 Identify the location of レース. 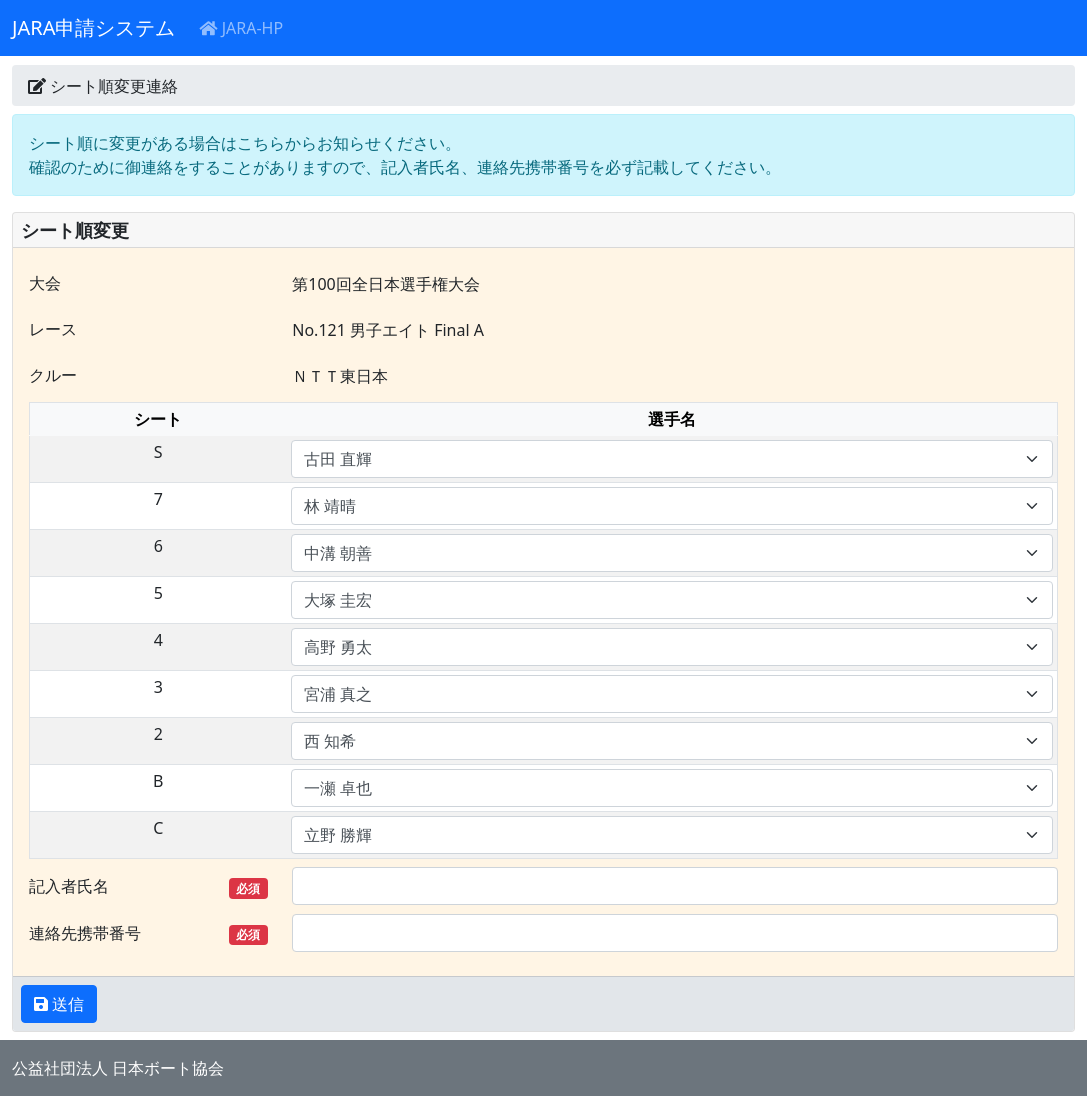
(53, 329).